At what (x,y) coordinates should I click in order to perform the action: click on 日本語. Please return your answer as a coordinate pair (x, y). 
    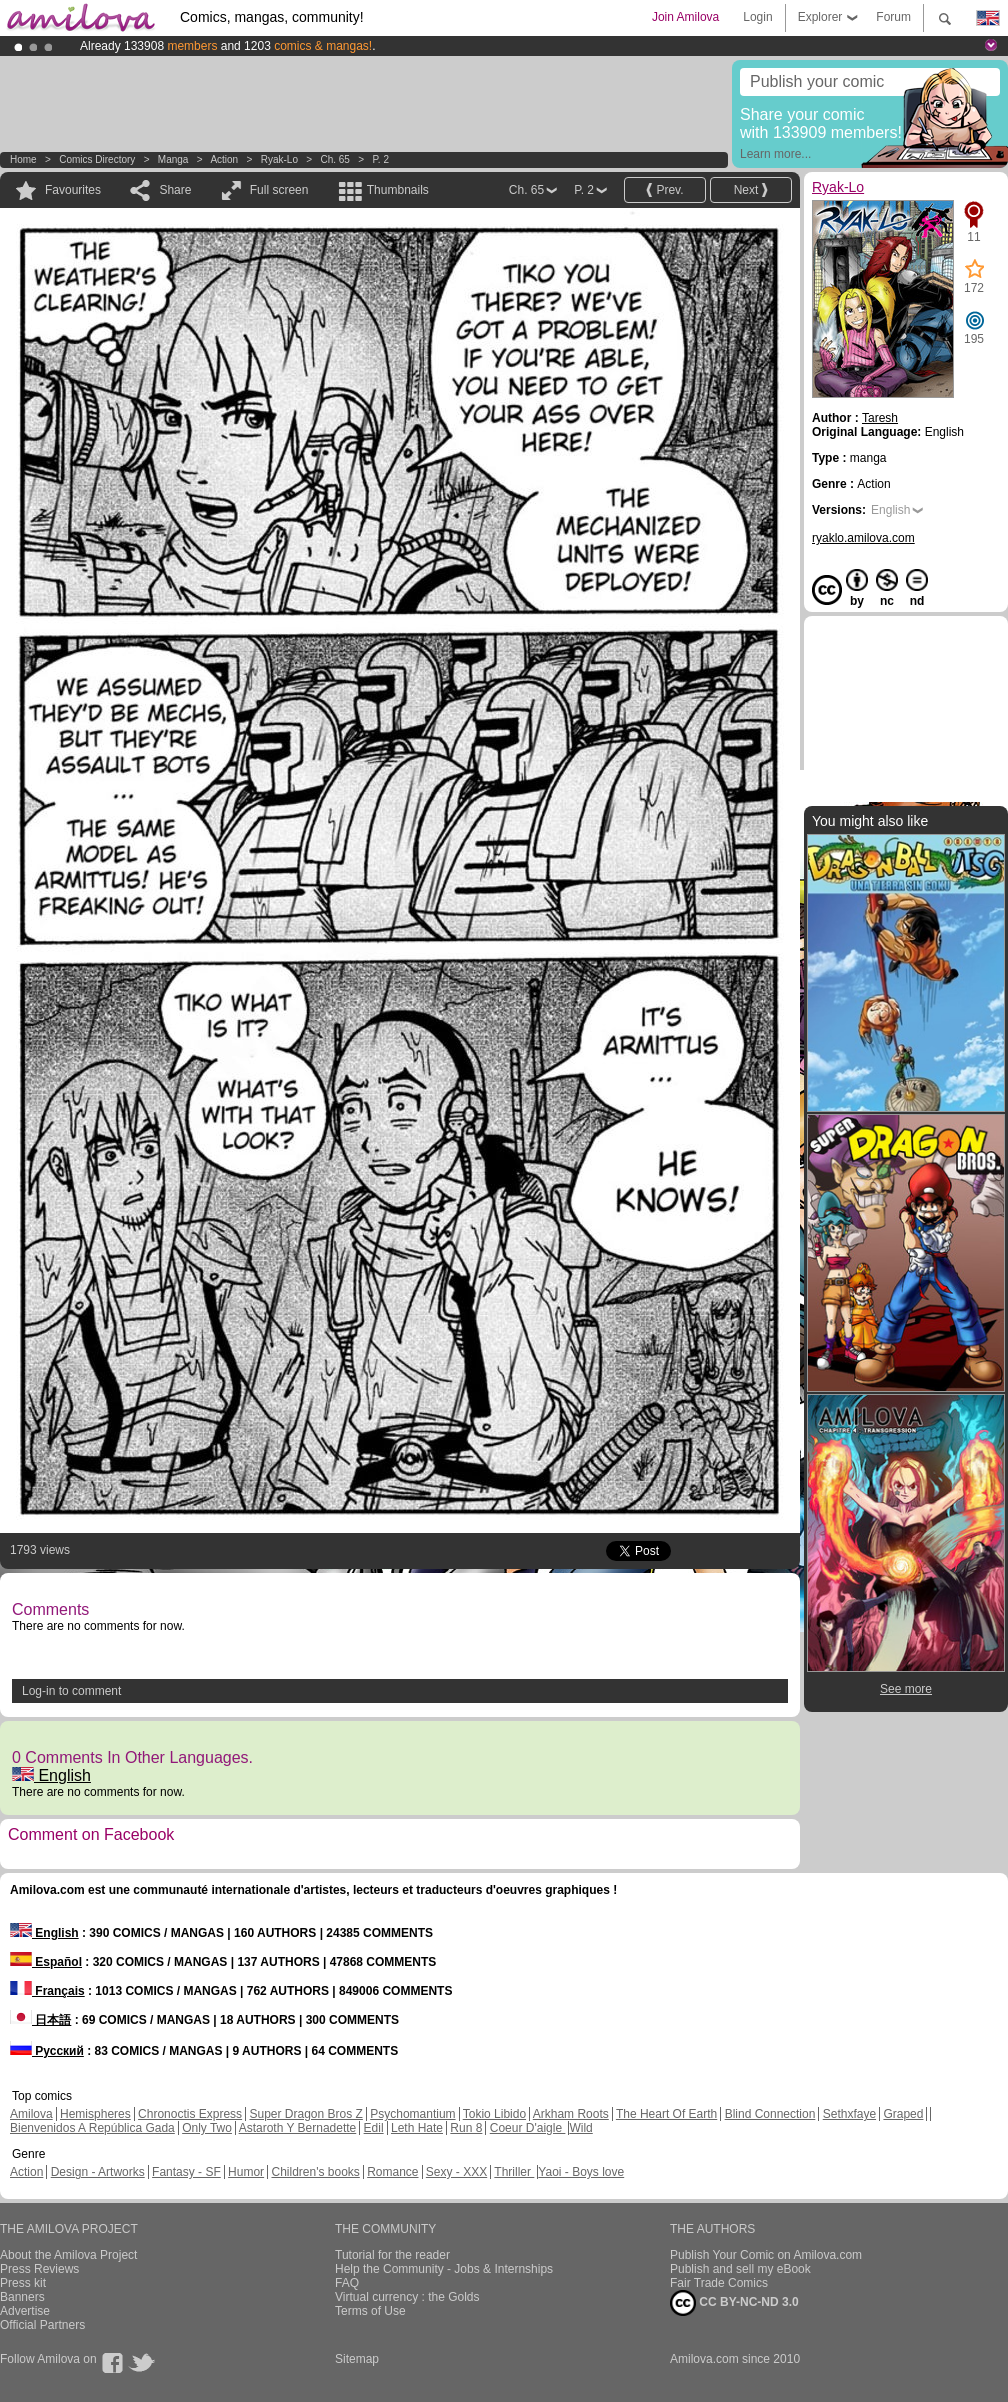
    Looking at the image, I should click on (40, 2020).